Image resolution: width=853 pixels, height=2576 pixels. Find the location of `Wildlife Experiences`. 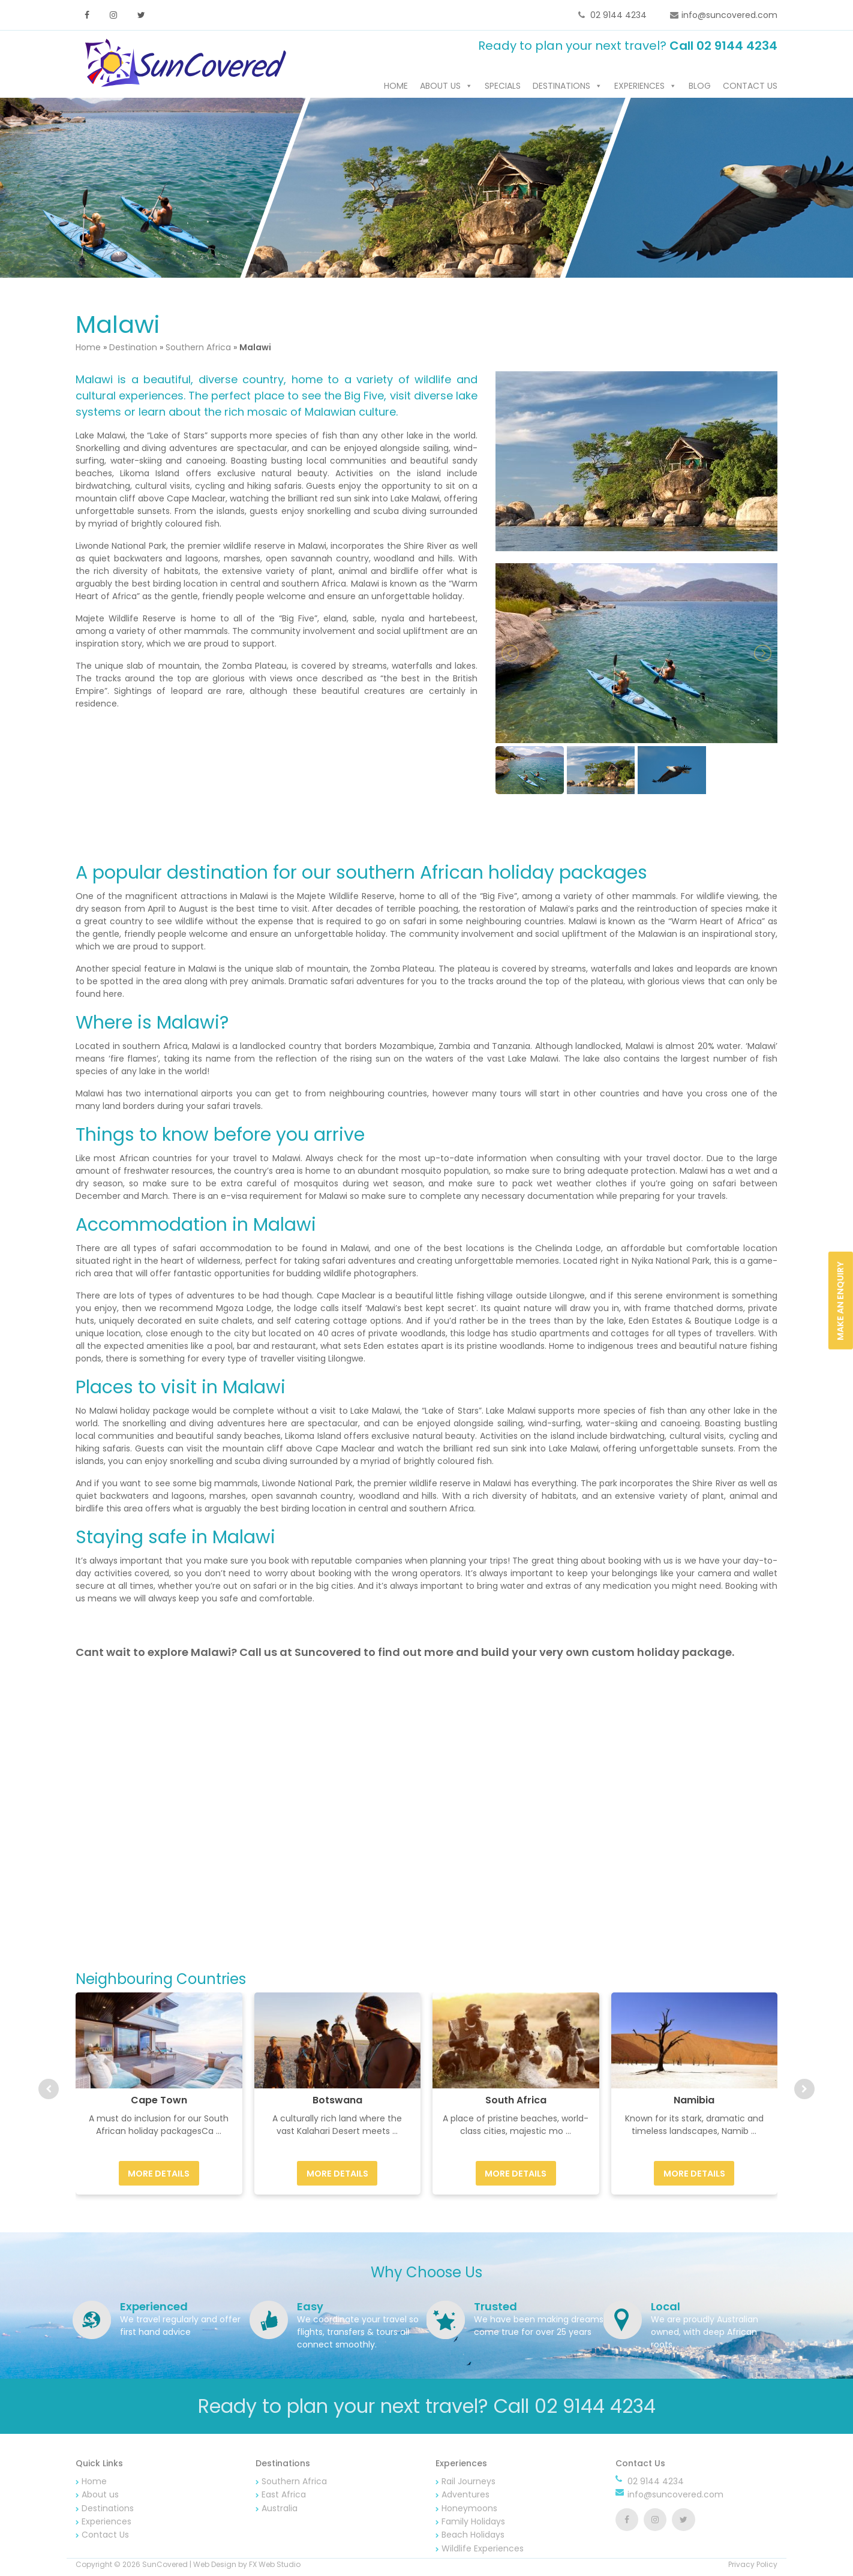

Wildlife Experiences is located at coordinates (482, 2550).